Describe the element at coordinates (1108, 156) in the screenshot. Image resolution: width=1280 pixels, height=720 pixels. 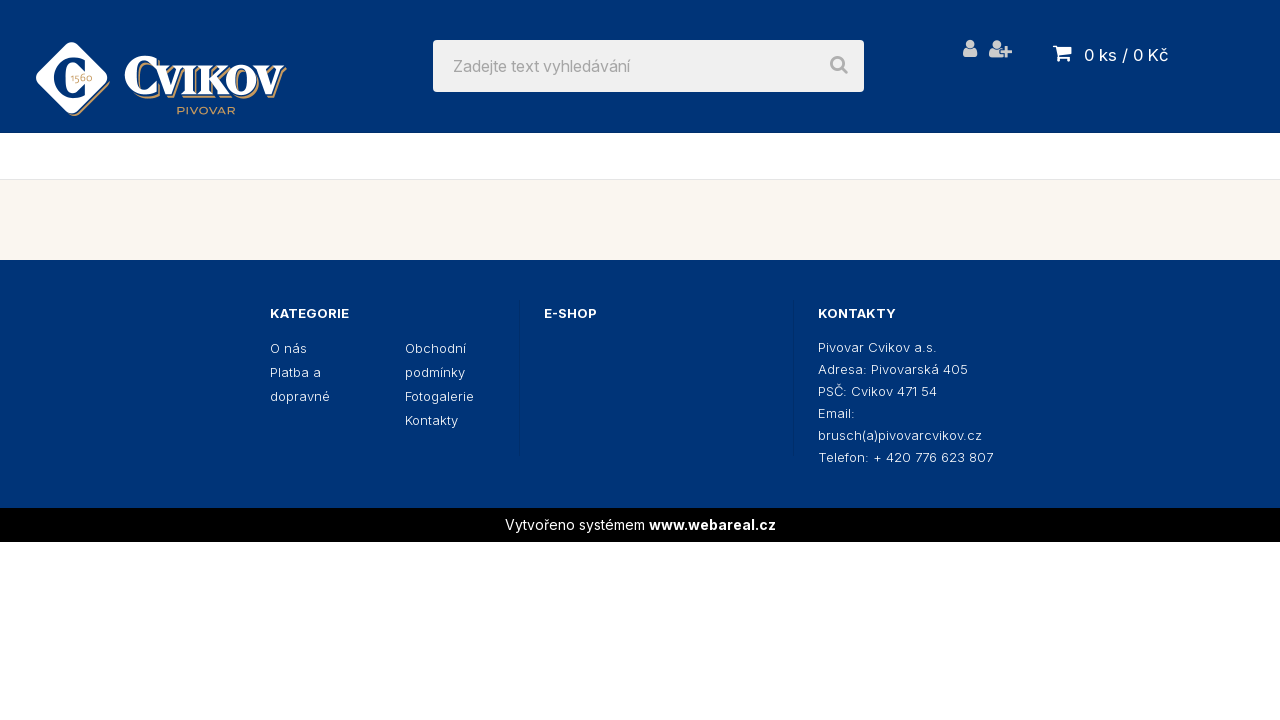
I see `Etikety` at that location.